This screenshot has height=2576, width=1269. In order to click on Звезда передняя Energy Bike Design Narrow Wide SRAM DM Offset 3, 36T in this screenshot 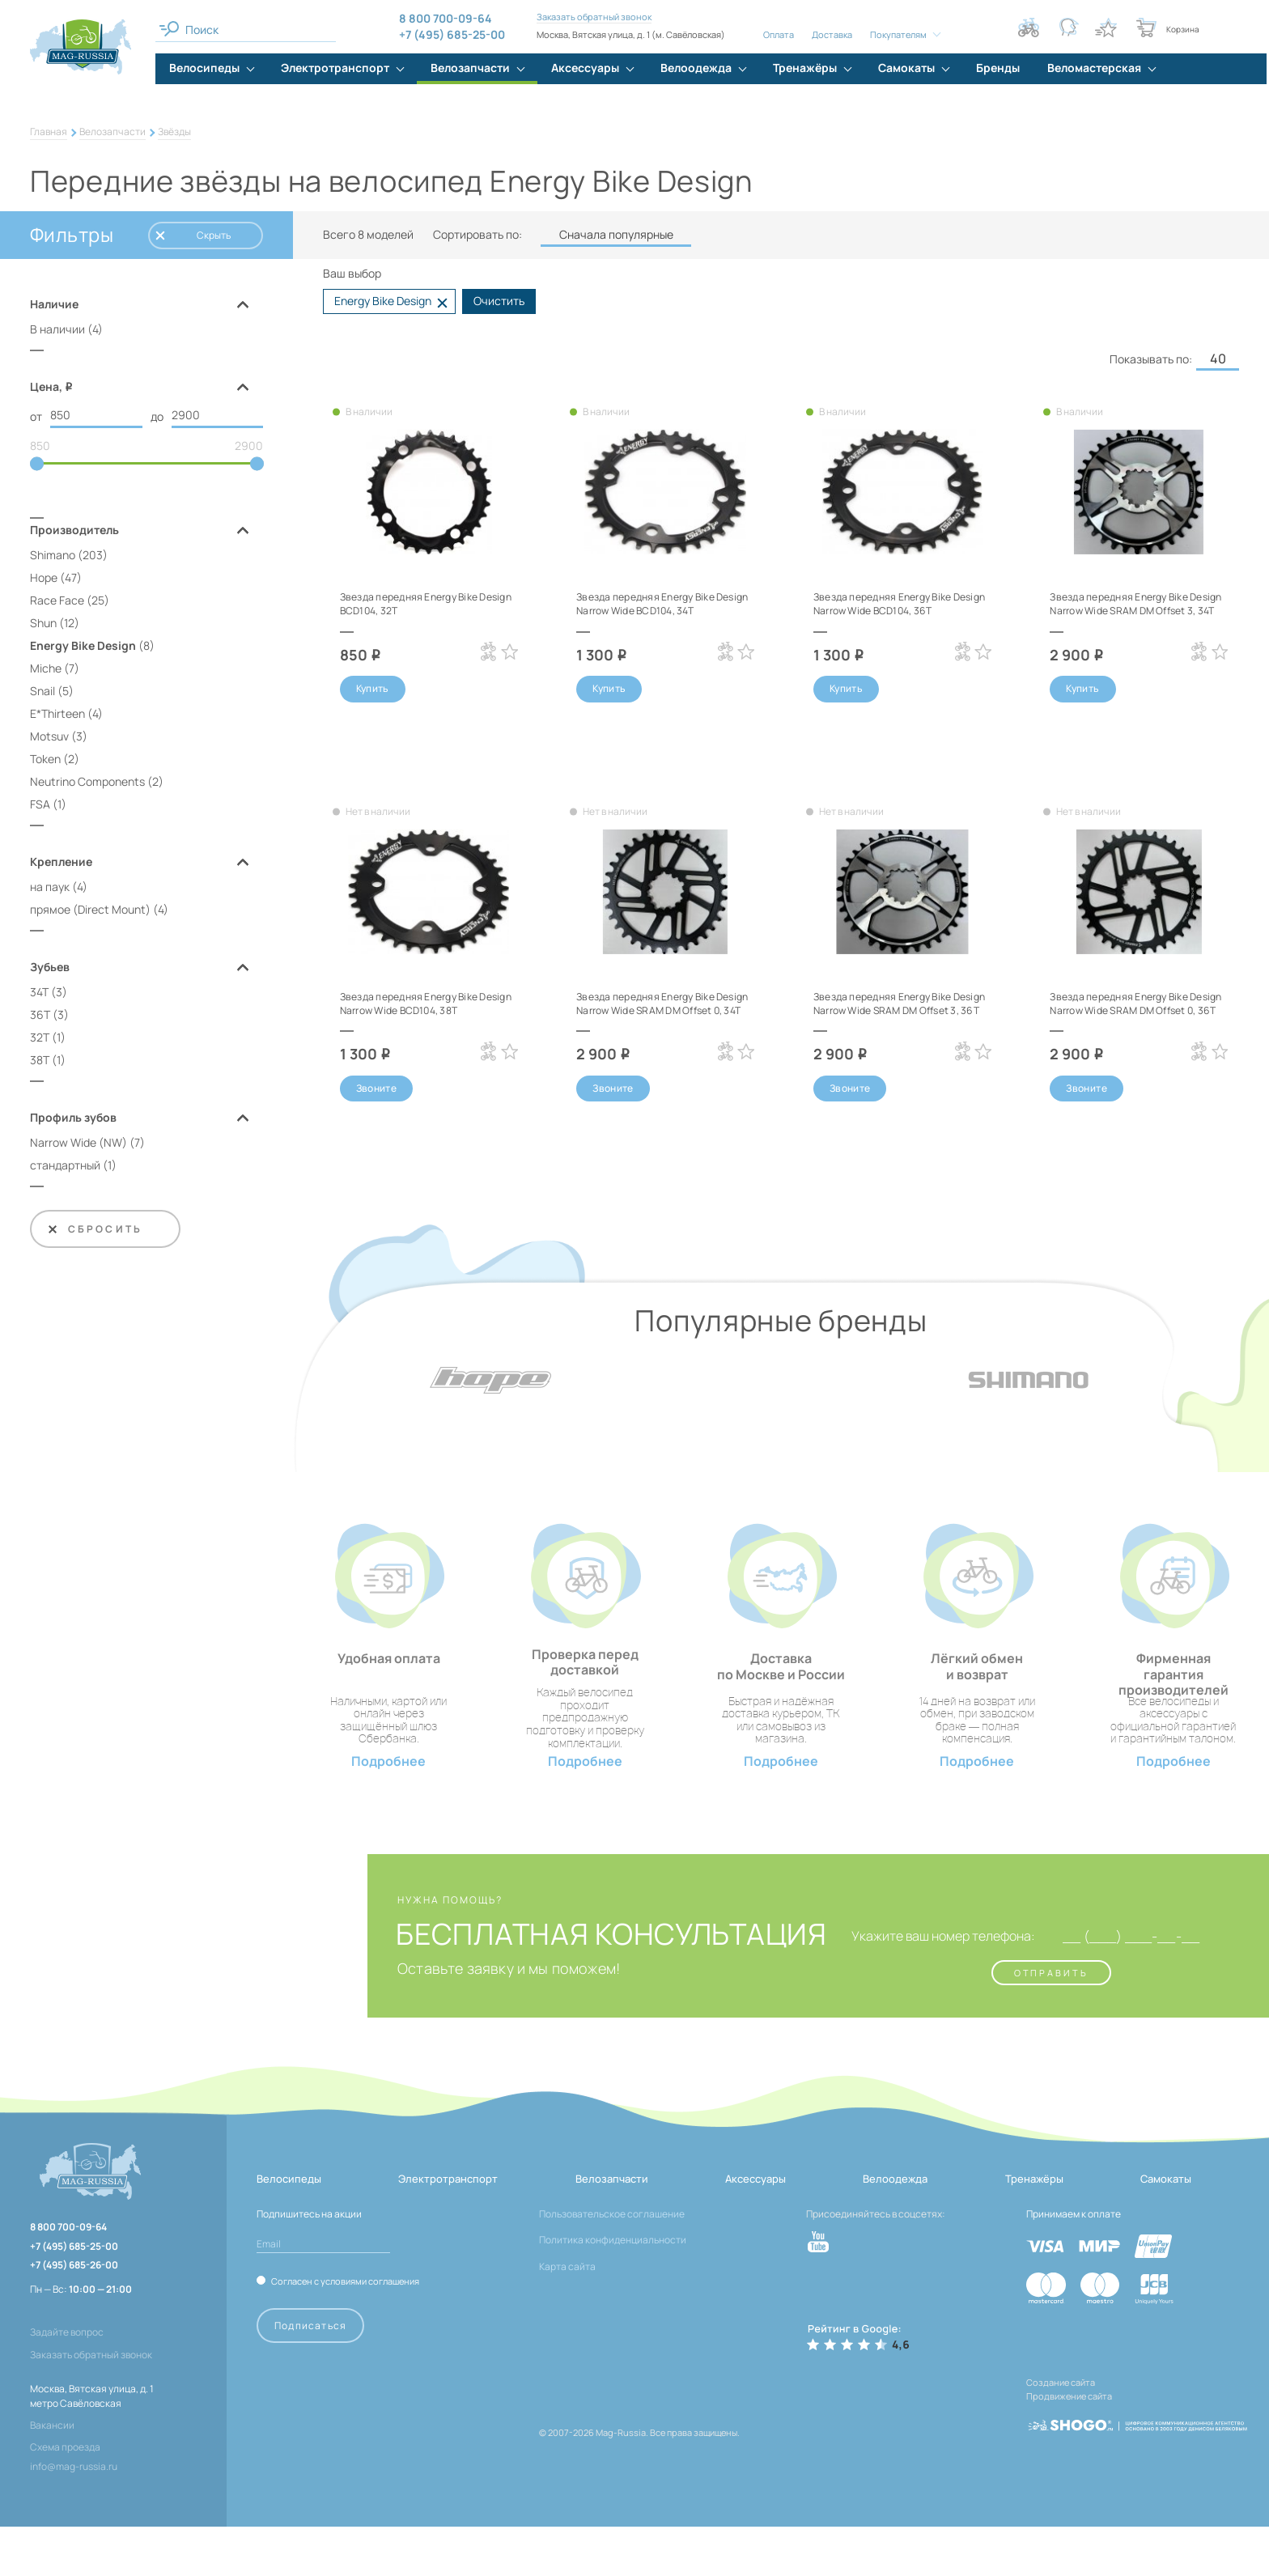, I will do `click(894, 1020)`.